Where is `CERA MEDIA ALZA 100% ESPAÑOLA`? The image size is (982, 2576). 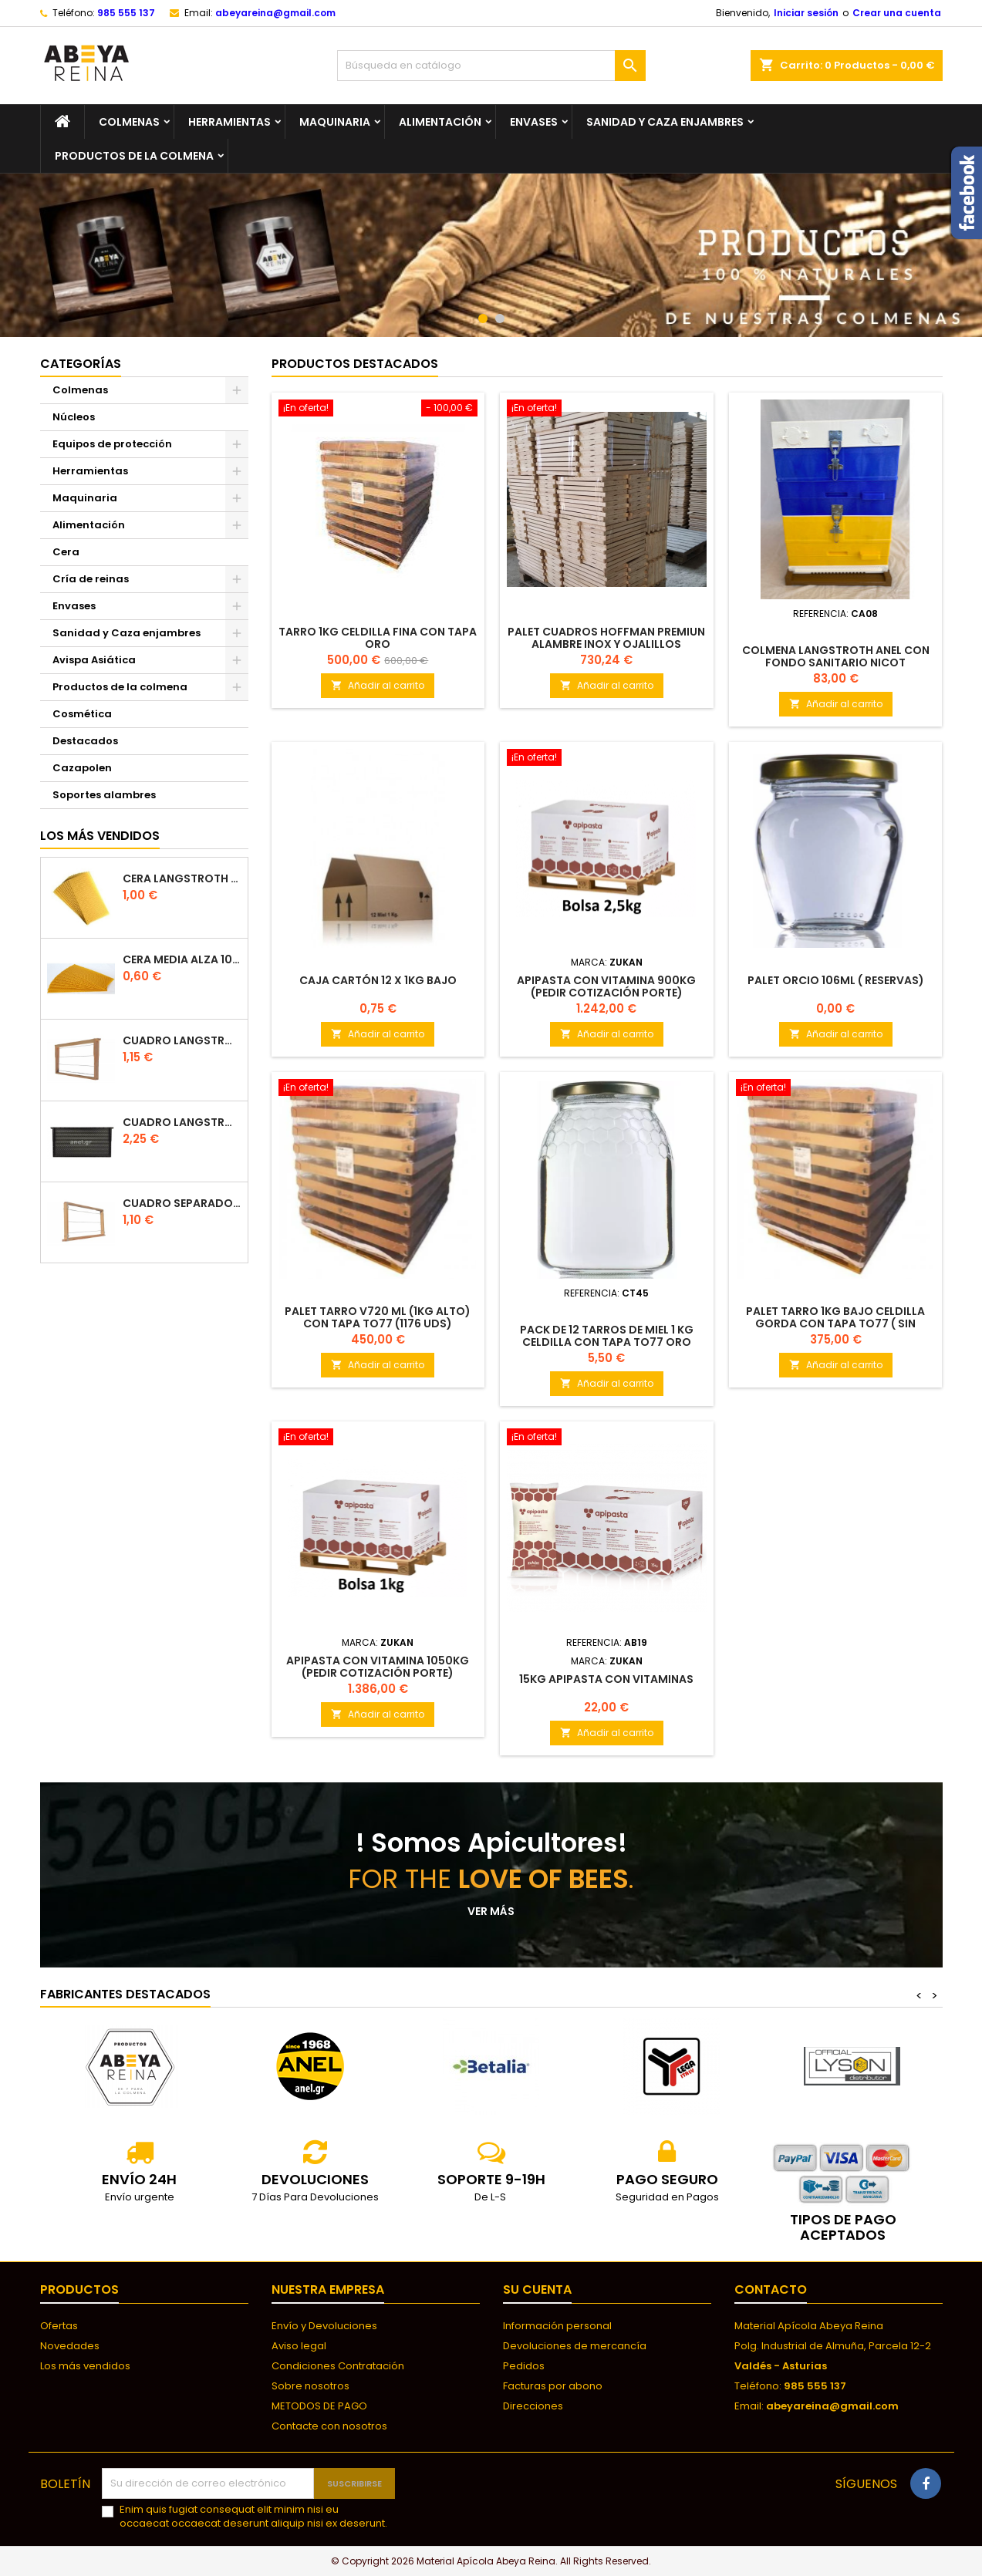 CERA MEDIA ALZA 100% ESPAÑOLA is located at coordinates (182, 960).